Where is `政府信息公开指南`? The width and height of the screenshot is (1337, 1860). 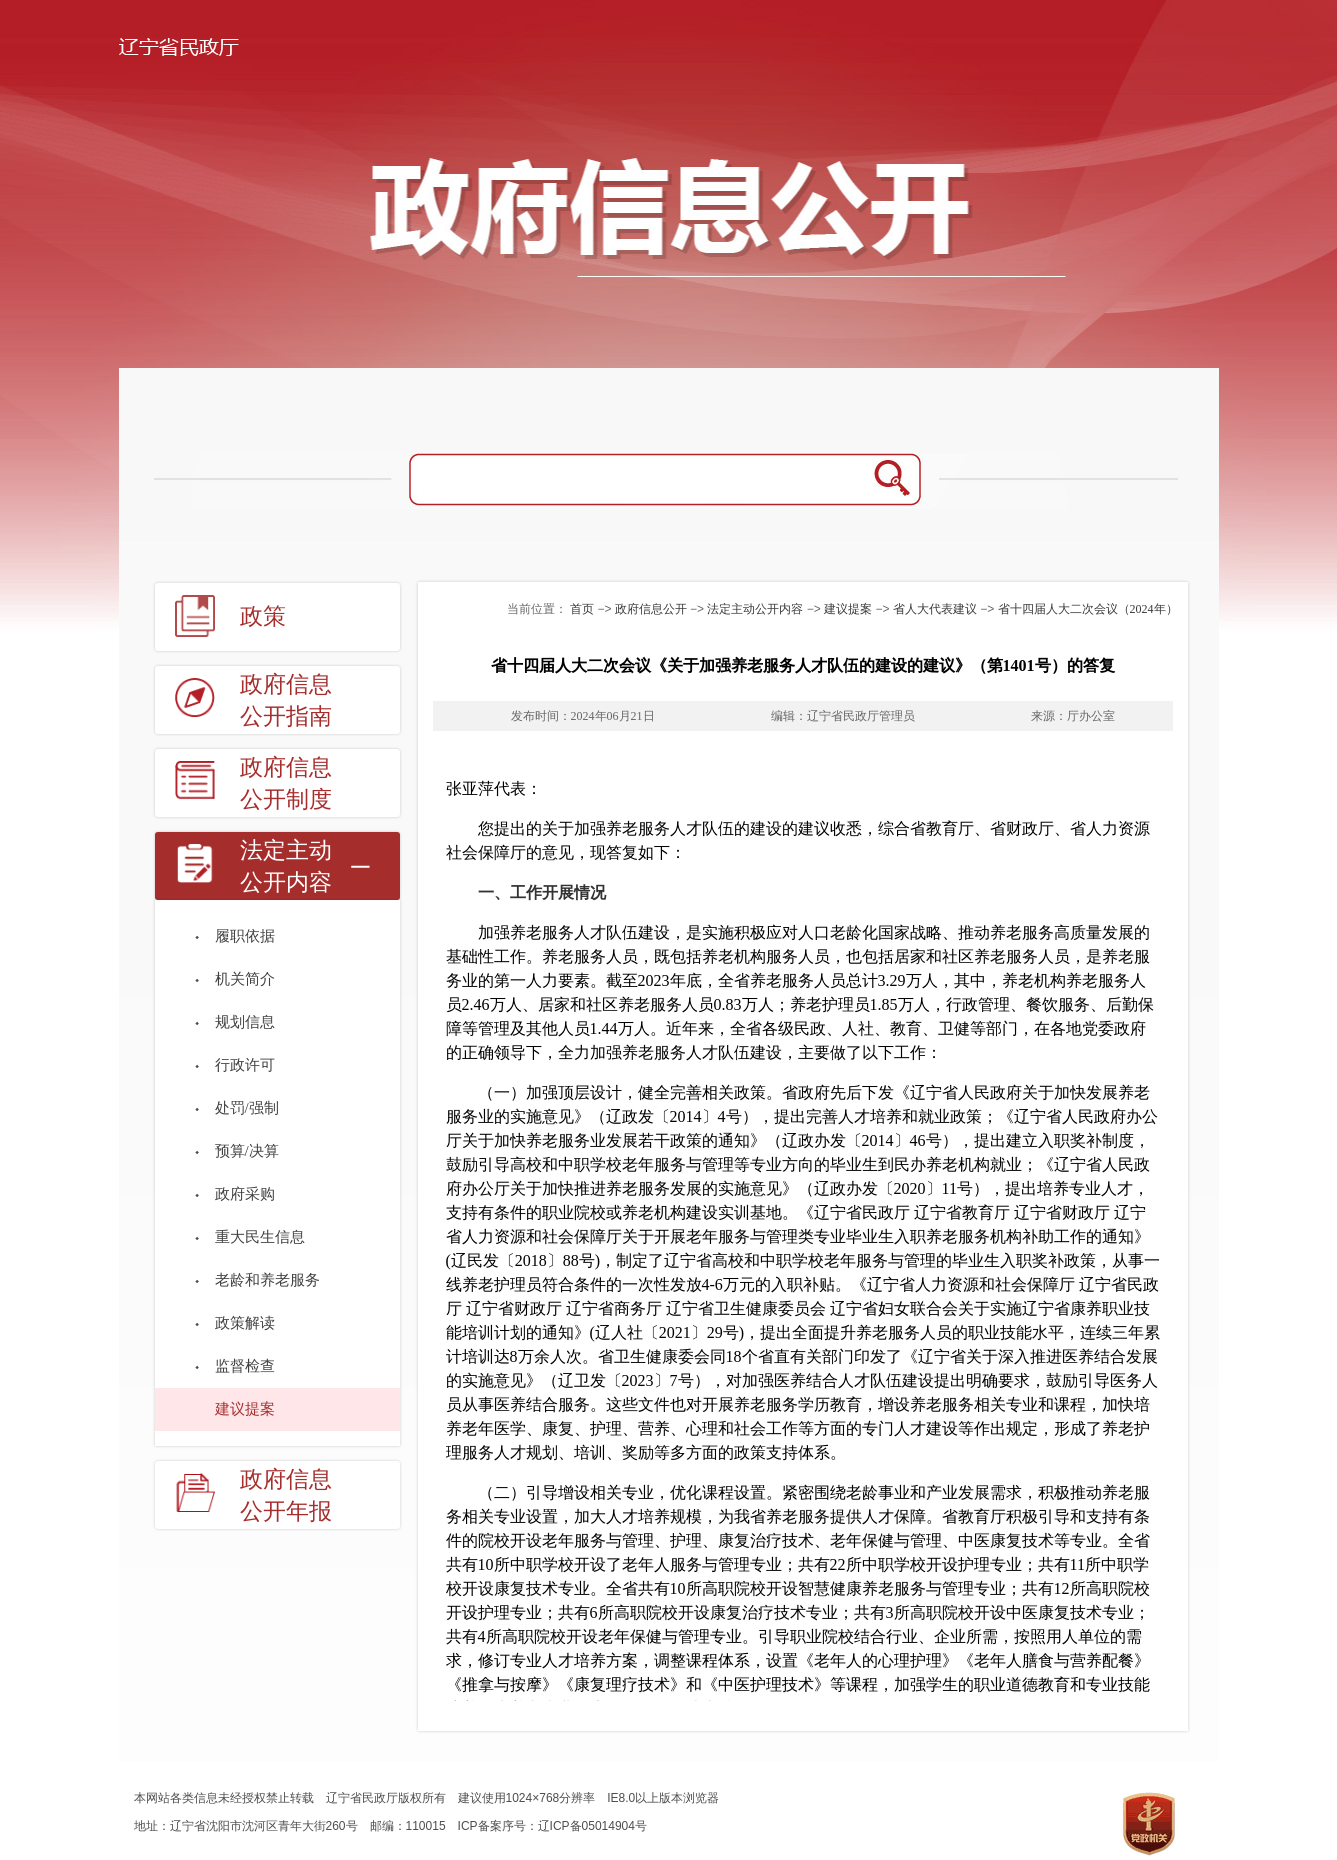 政府信息公开指南 is located at coordinates (286, 700).